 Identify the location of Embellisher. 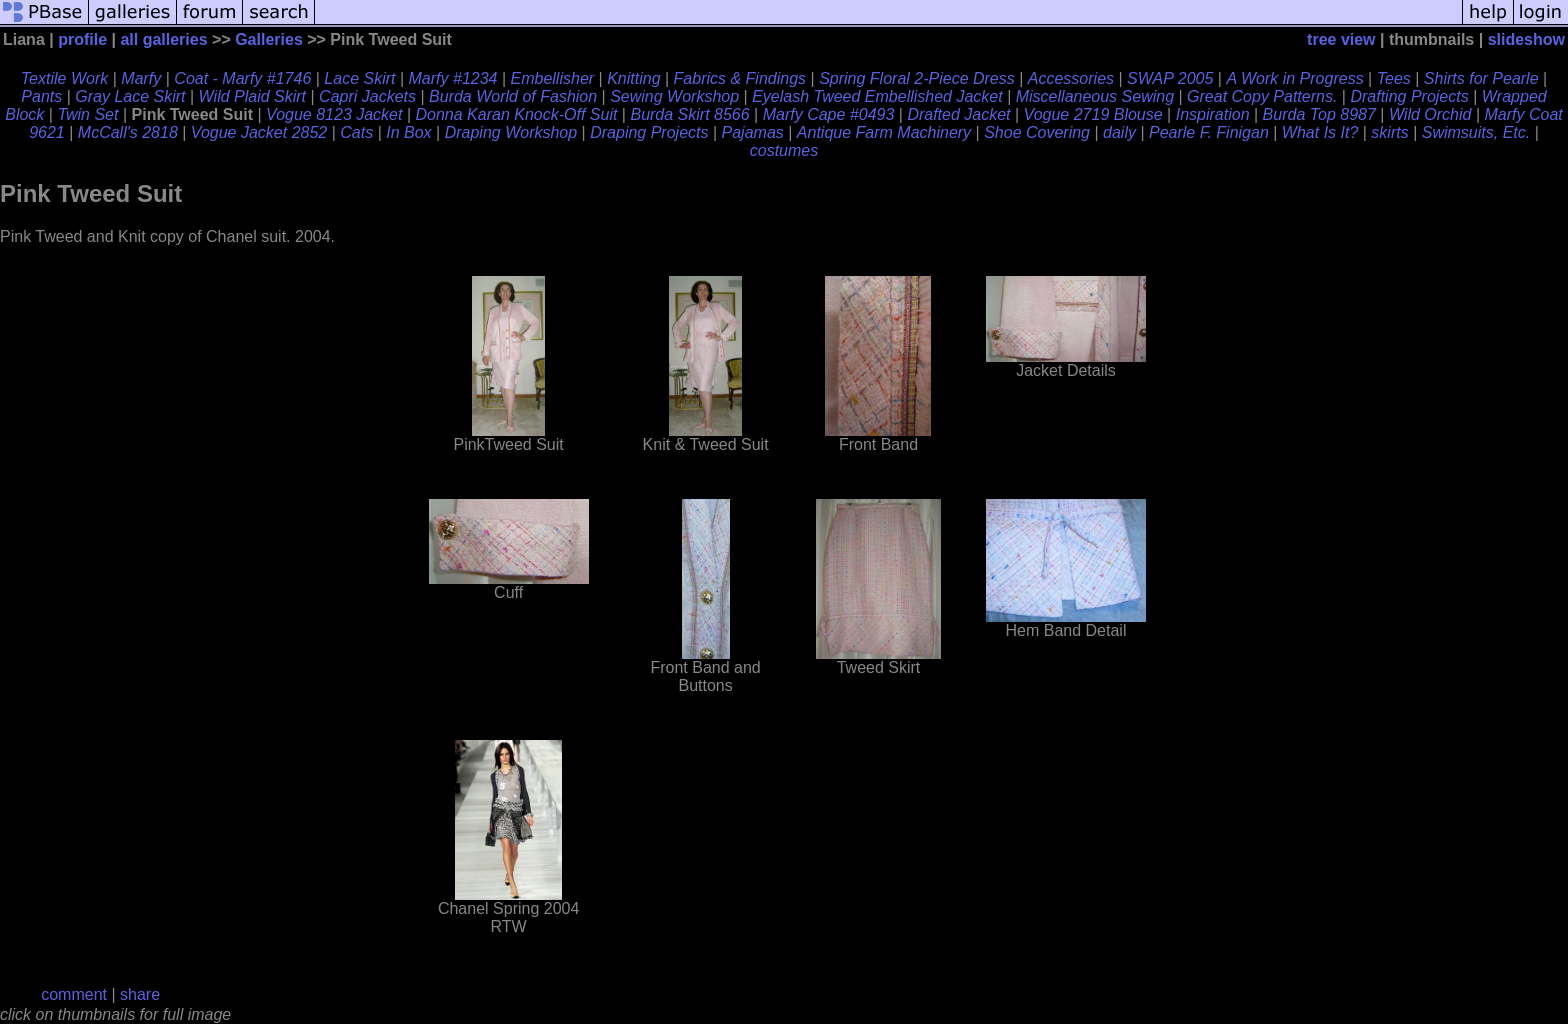
(553, 78).